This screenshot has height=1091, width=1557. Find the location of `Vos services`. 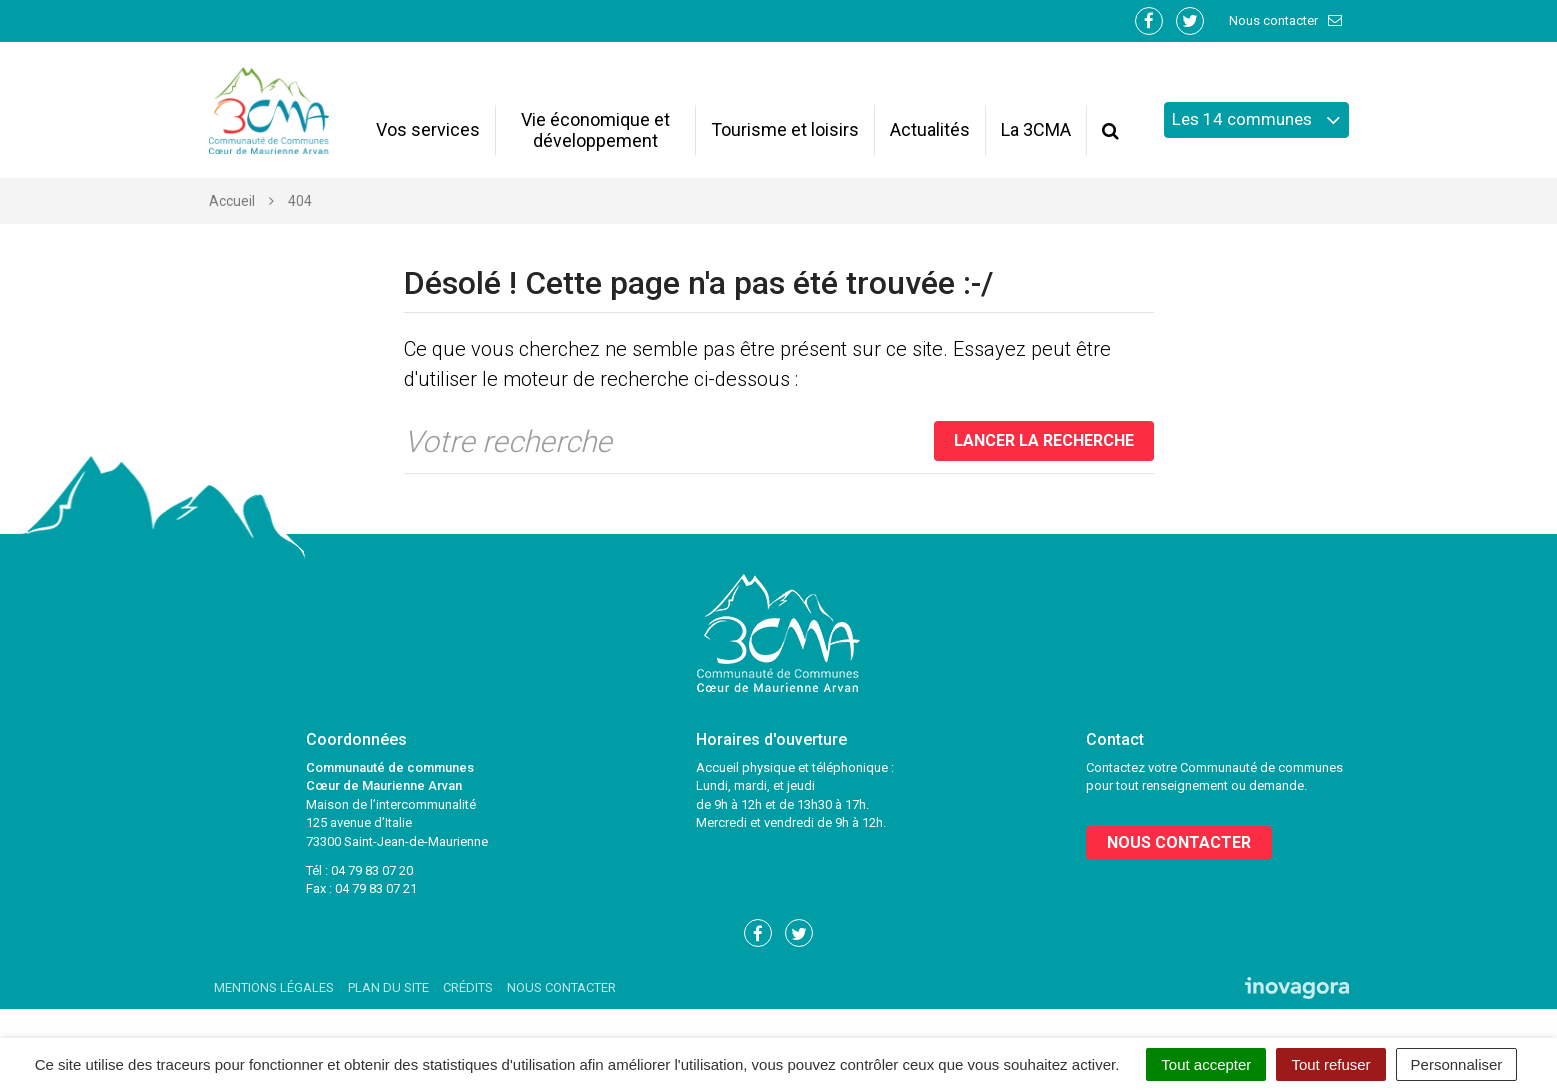

Vos services is located at coordinates (428, 129).